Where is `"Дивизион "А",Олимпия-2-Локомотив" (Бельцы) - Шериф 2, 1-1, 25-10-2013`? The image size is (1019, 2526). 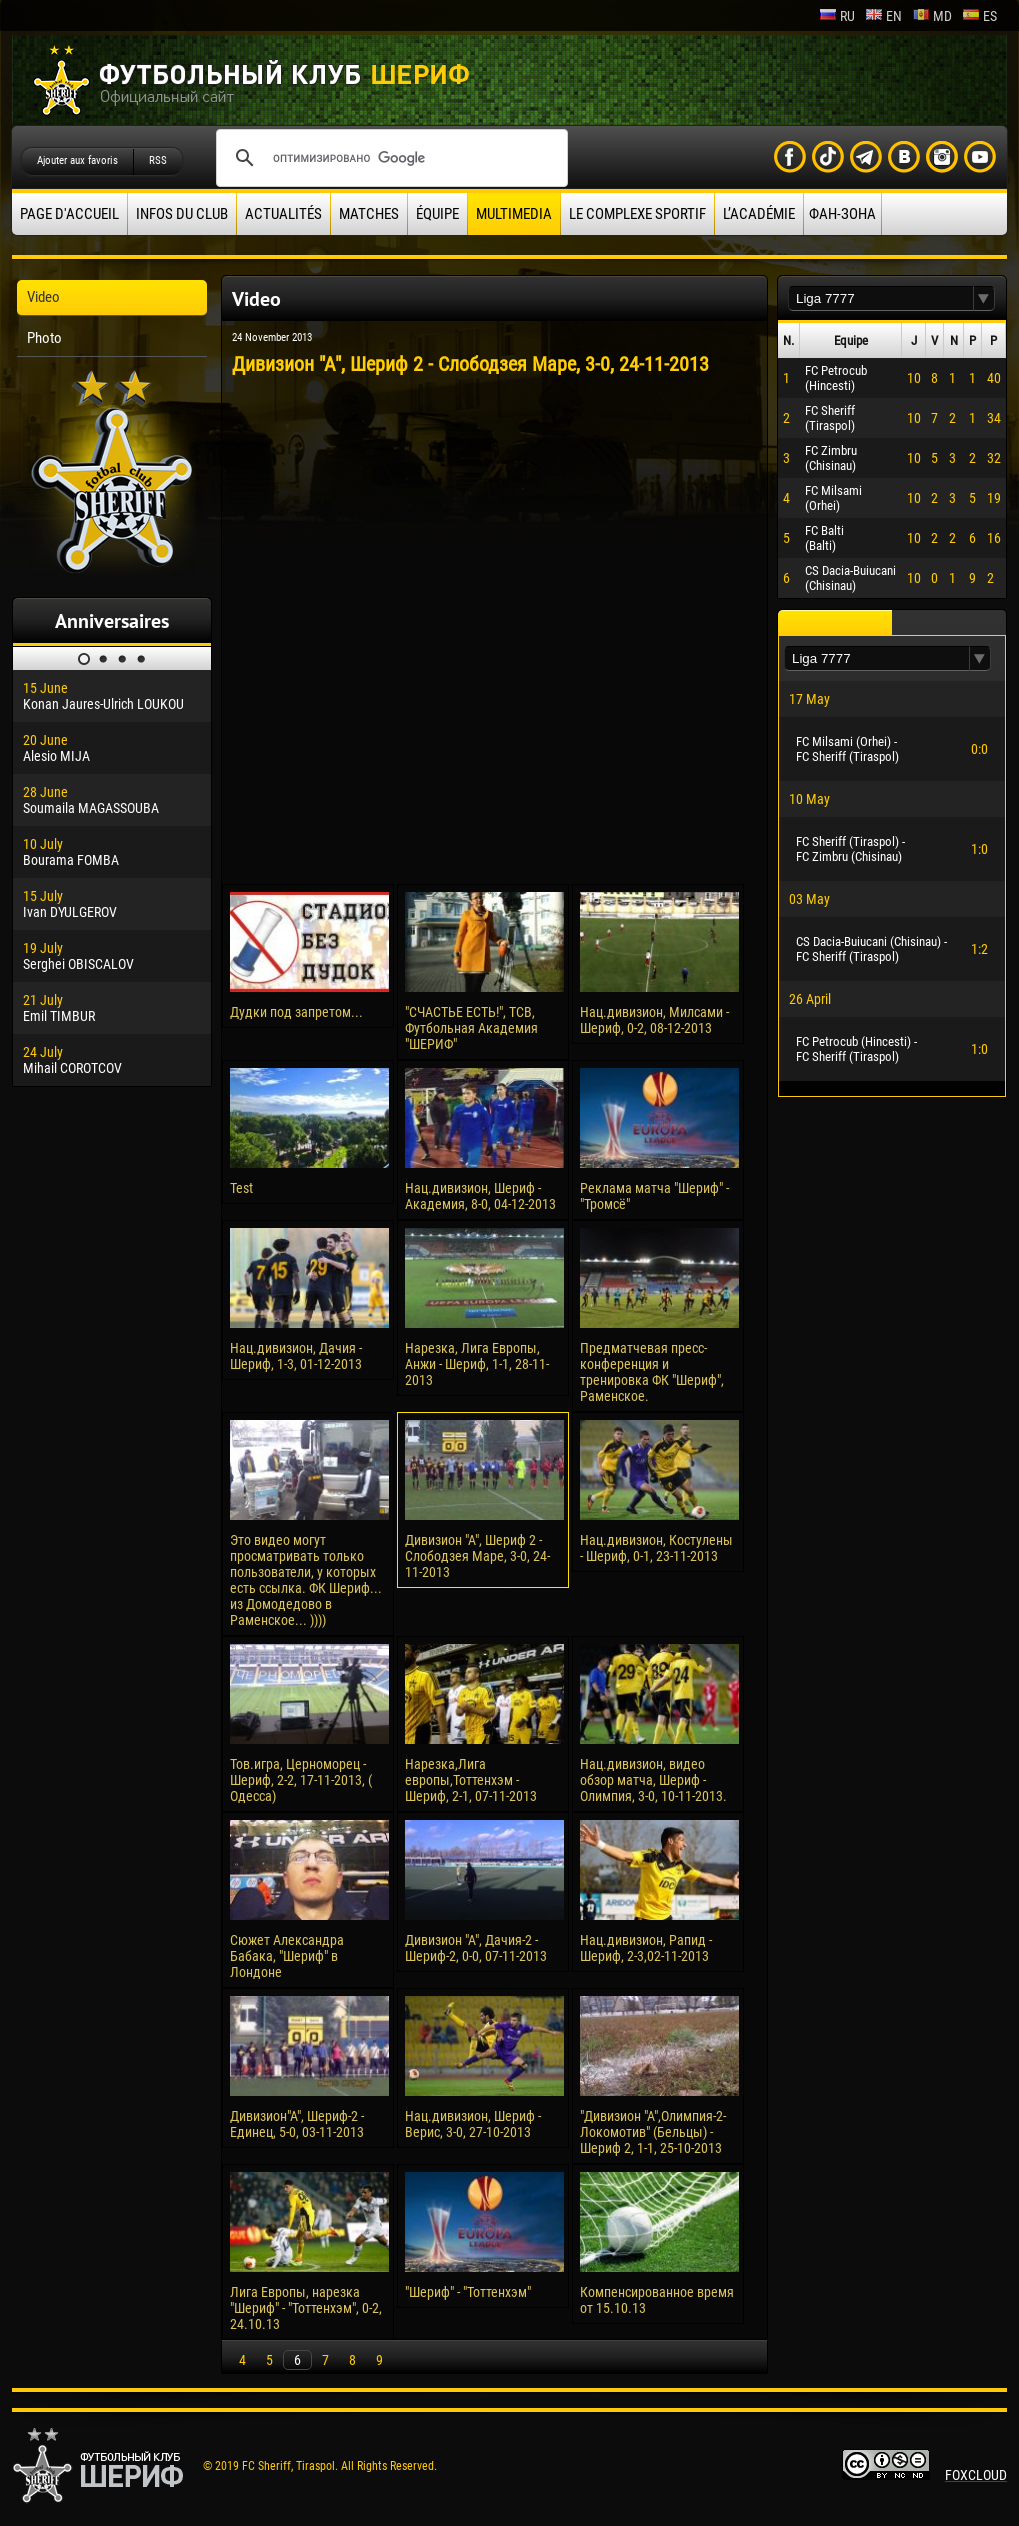 "Дивизион "А",Олимпия-2-Локомотив" (Бельцы) - Шериф 2, 1-1, 25-10-2013 is located at coordinates (653, 2132).